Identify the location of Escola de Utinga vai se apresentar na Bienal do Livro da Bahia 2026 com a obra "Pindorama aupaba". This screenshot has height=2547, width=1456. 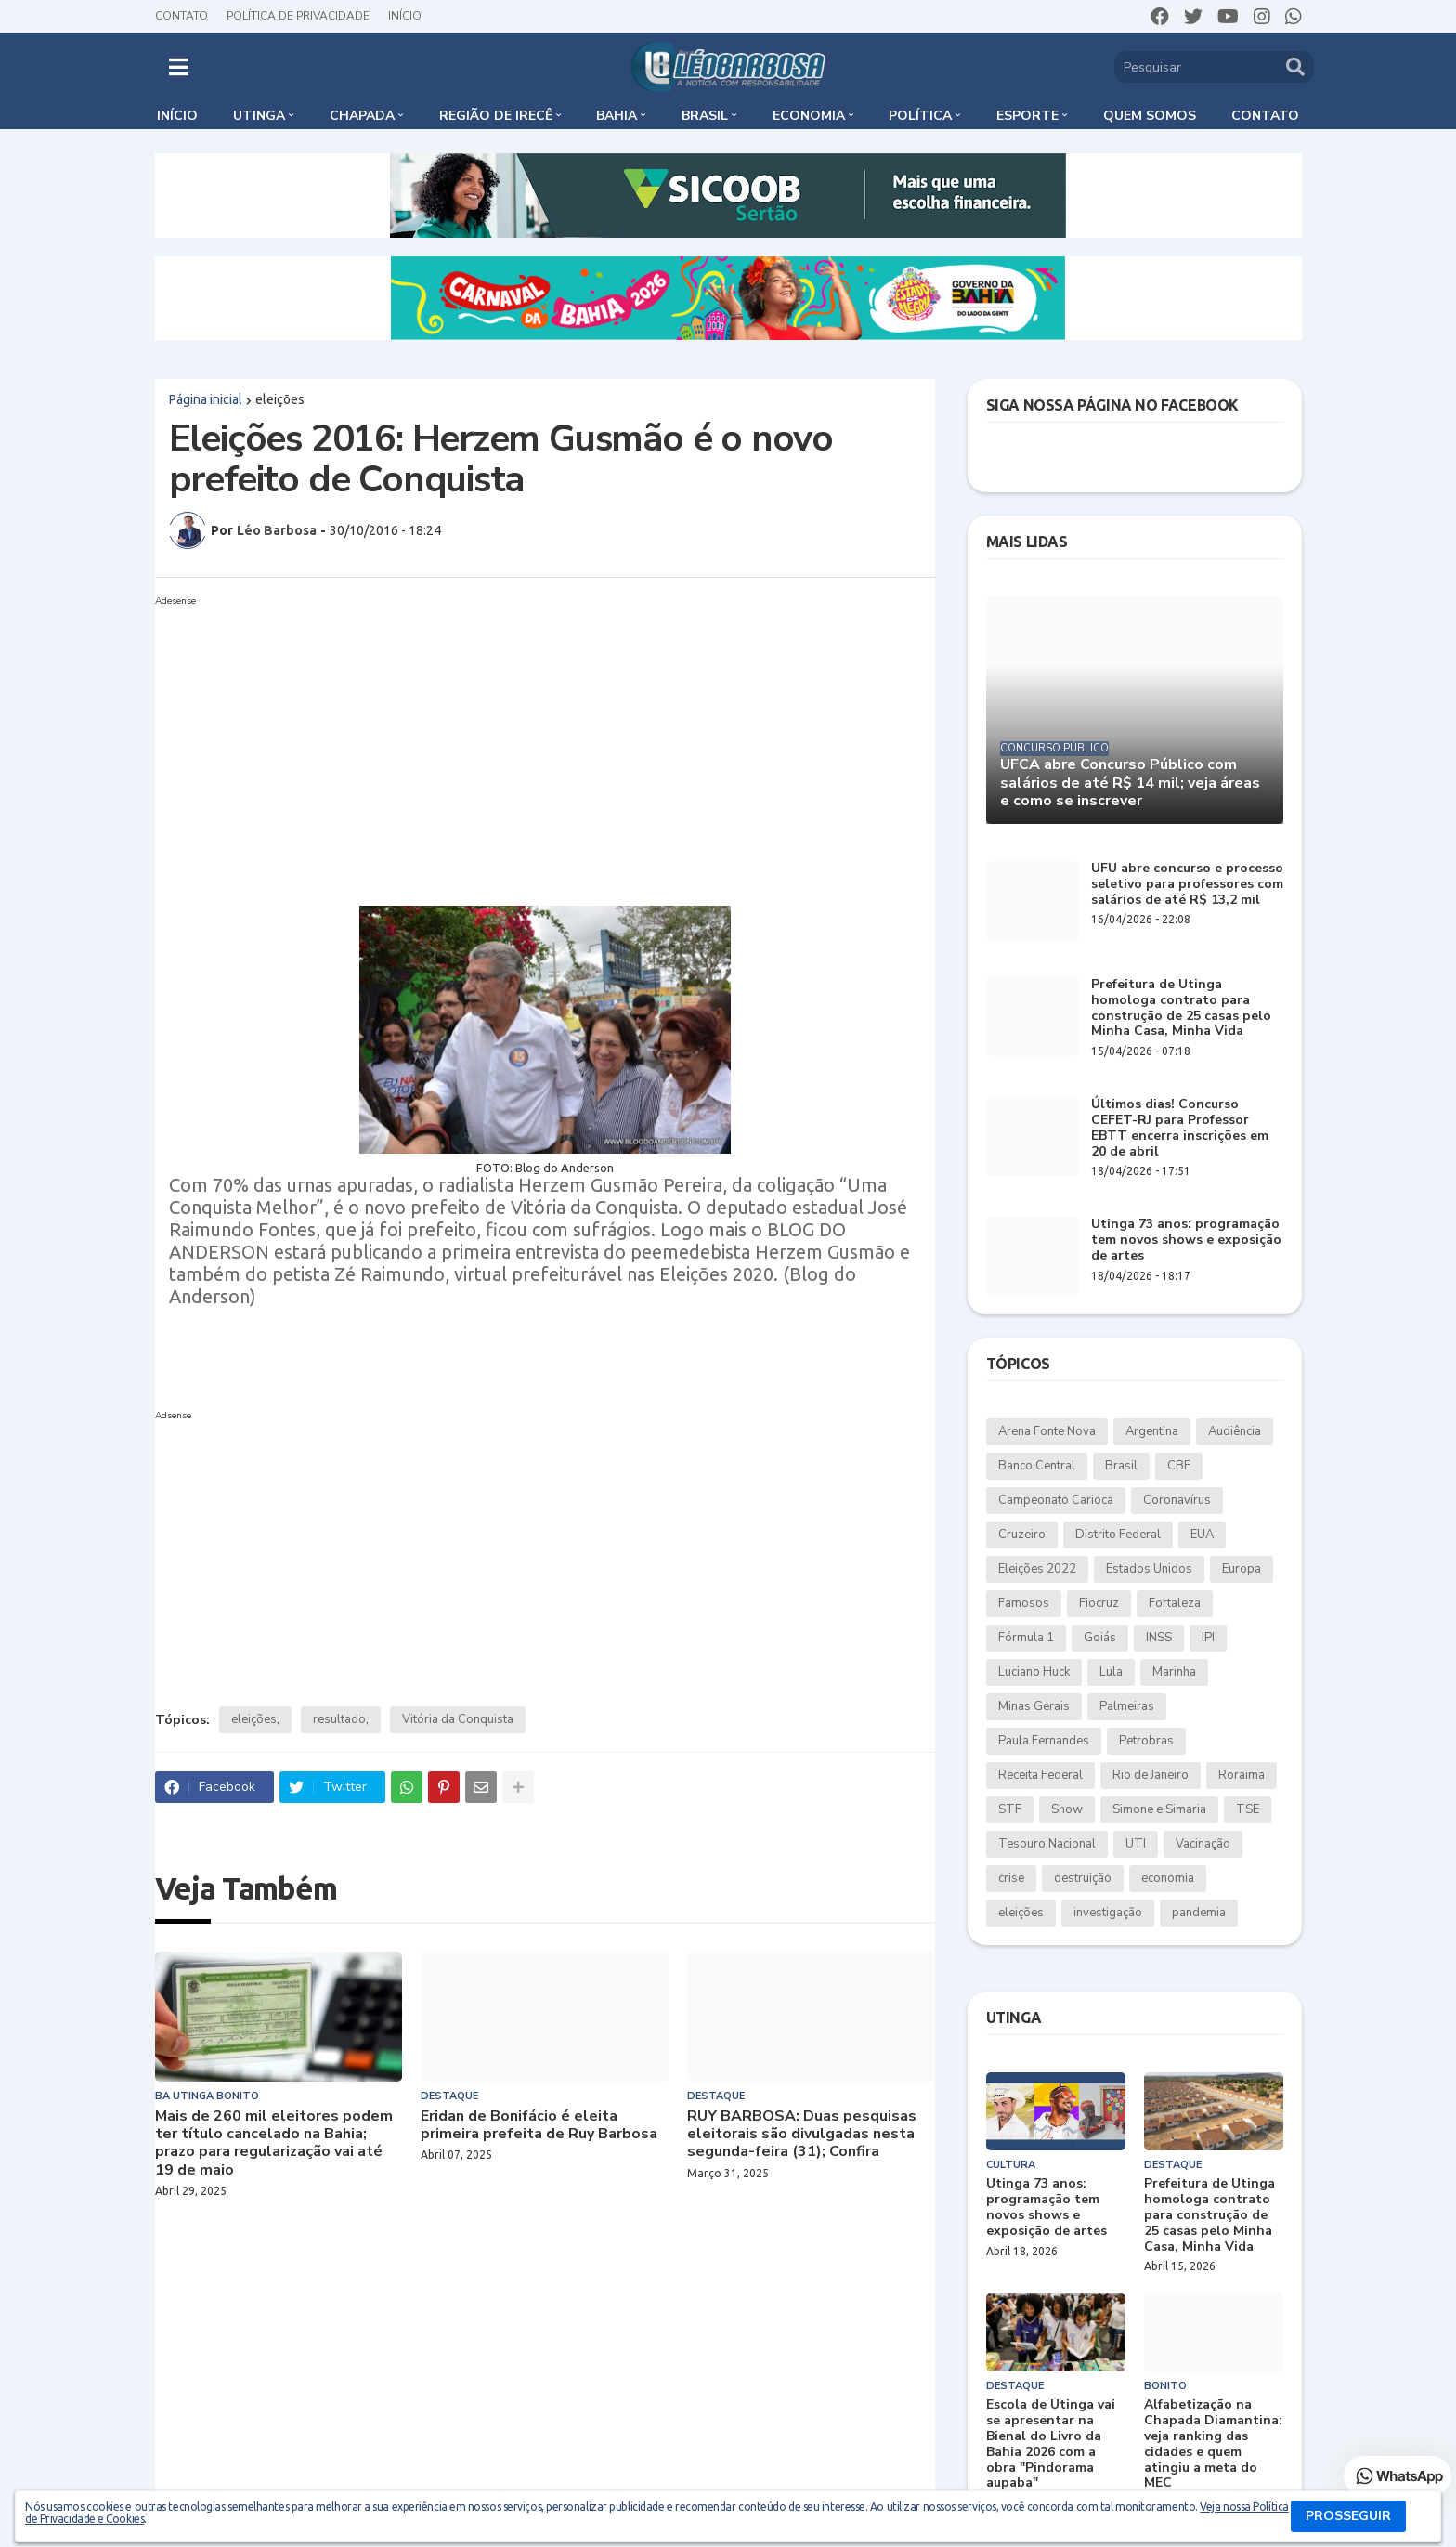
(1050, 2444).